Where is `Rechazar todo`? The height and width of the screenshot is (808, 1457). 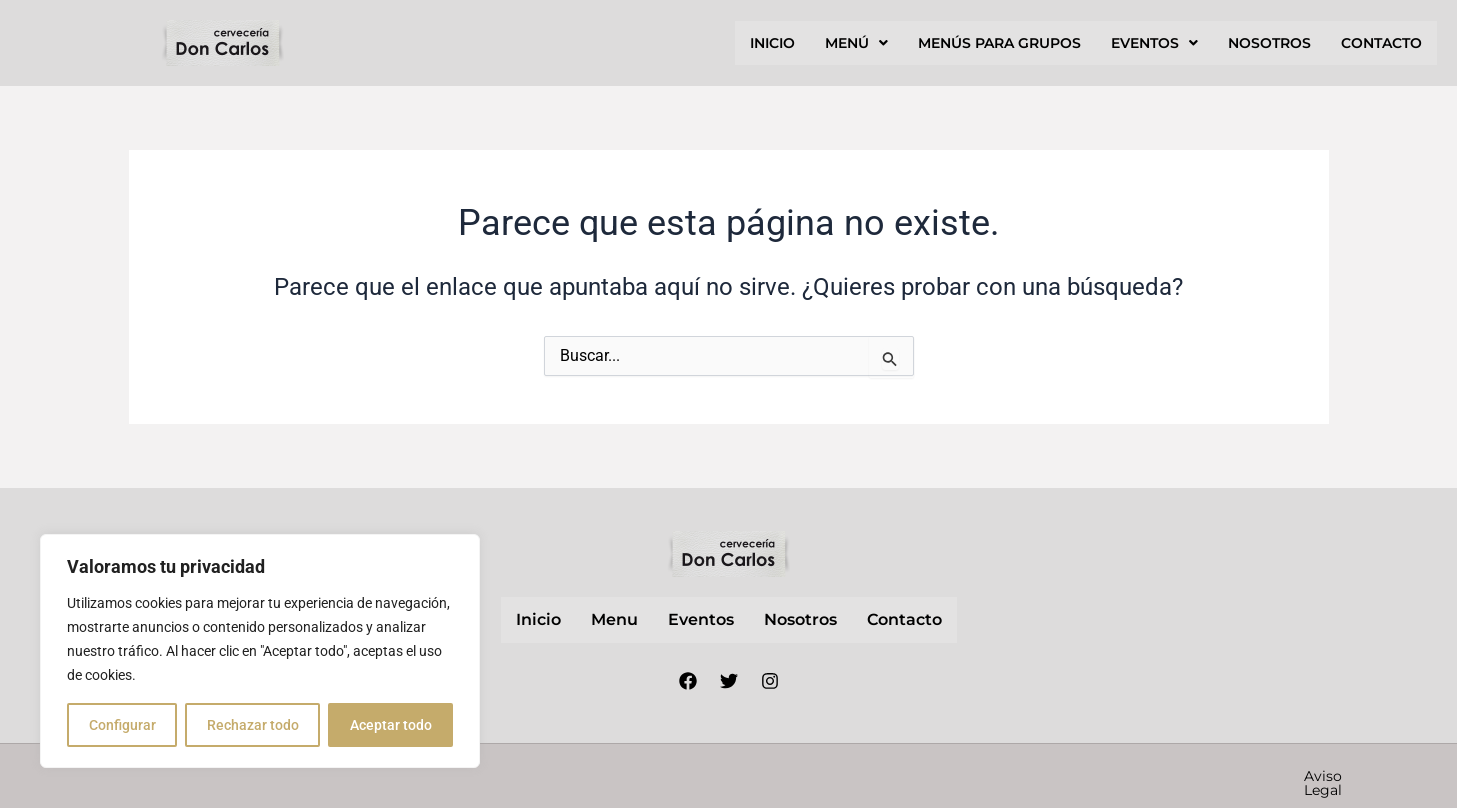 Rechazar todo is located at coordinates (253, 725).